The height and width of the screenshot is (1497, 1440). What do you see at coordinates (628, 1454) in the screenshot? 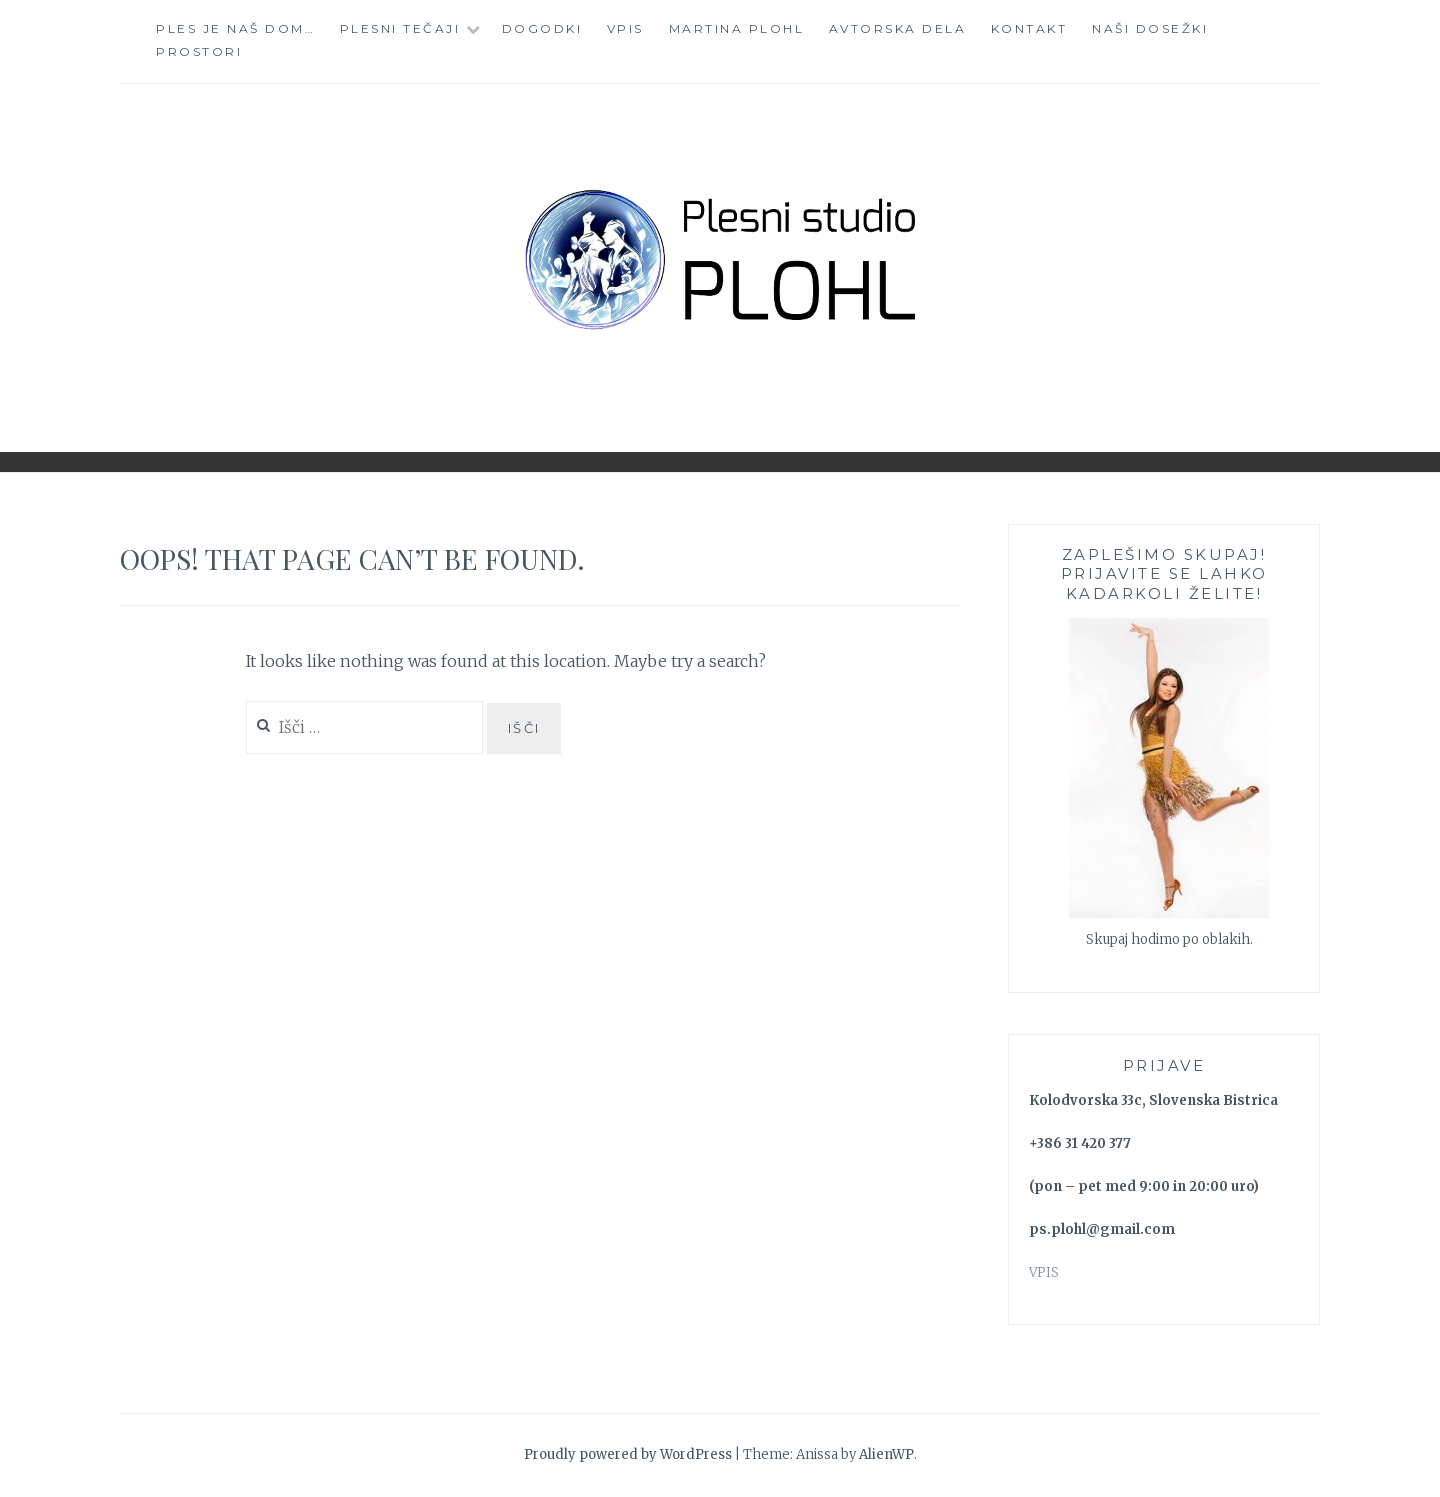
I see `Proudly powered by WordPress` at bounding box center [628, 1454].